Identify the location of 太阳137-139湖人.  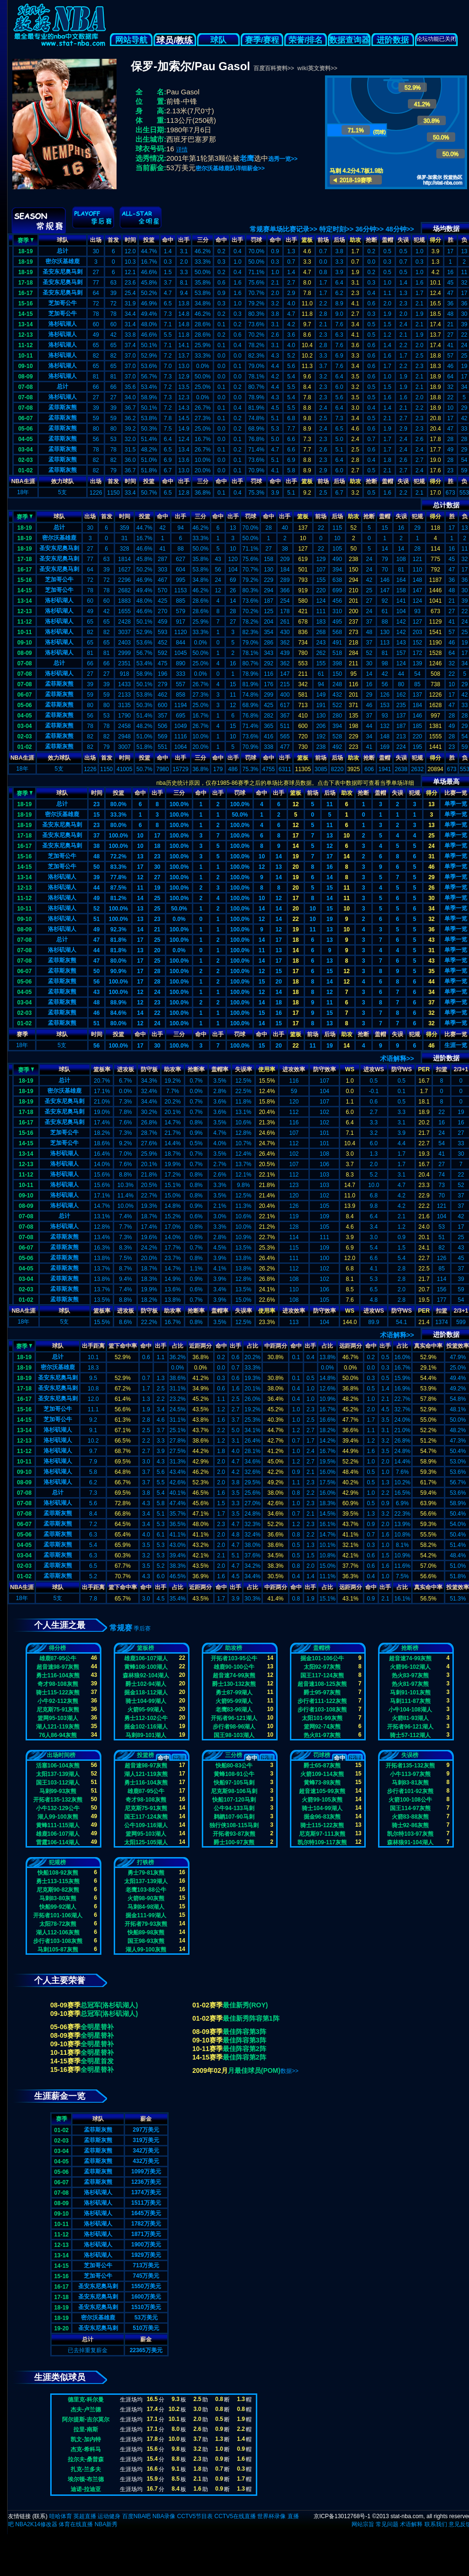
(58, 1774).